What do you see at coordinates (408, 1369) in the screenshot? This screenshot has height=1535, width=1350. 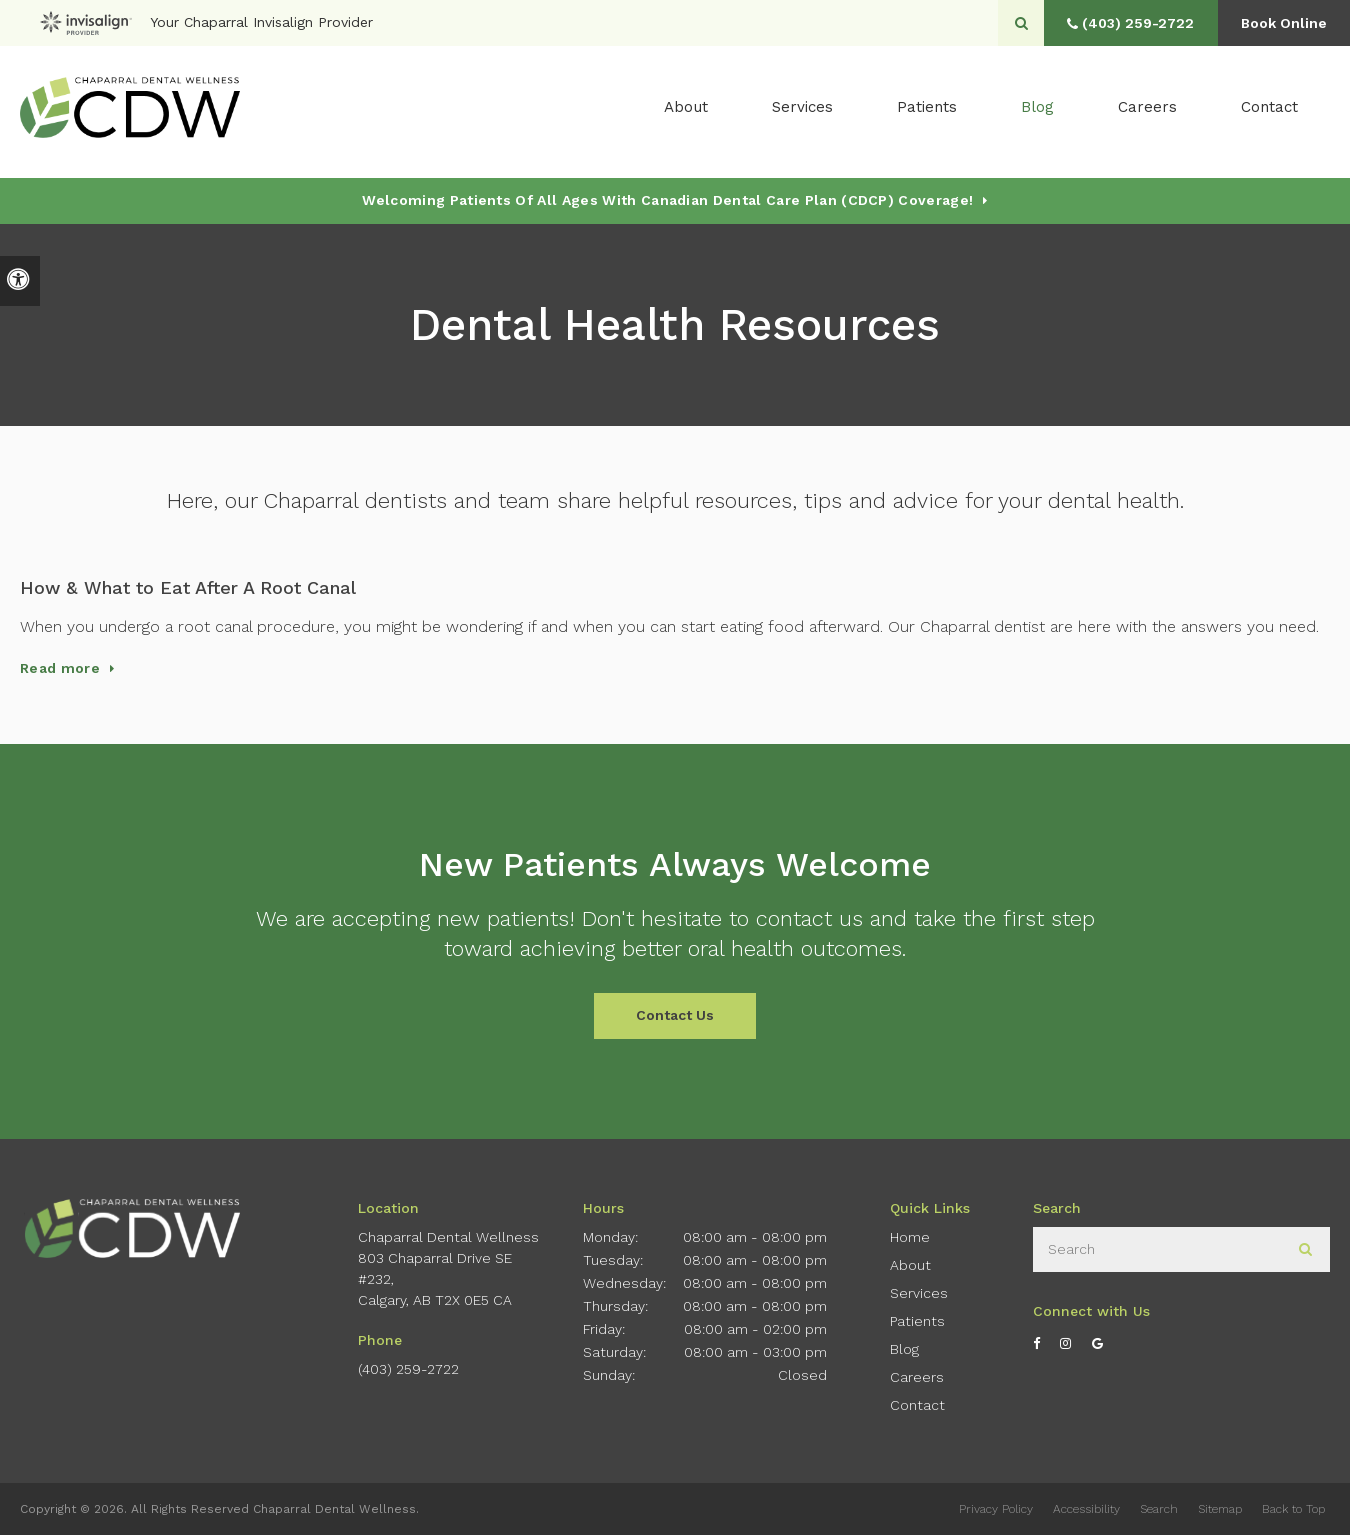 I see `(403) 259-2722` at bounding box center [408, 1369].